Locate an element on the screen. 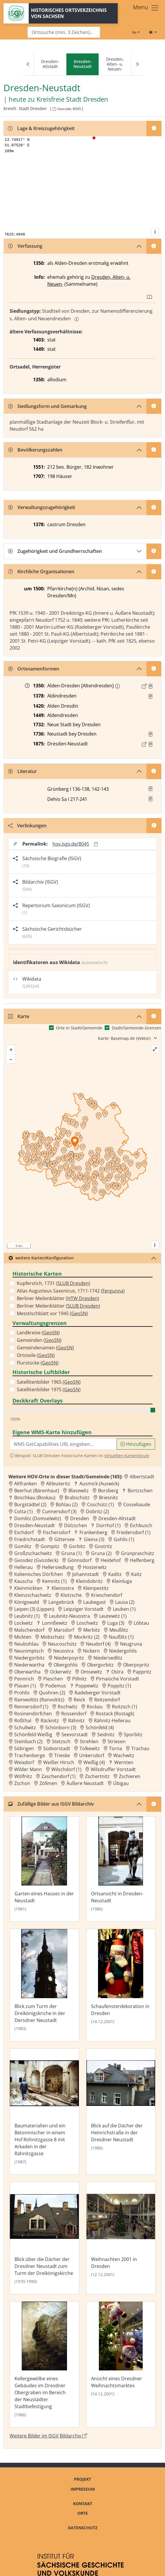 The height and width of the screenshot is (2576, 165). Schullwitz [Zur Ortsseite von Schullwitz] is located at coordinates (25, 1727).